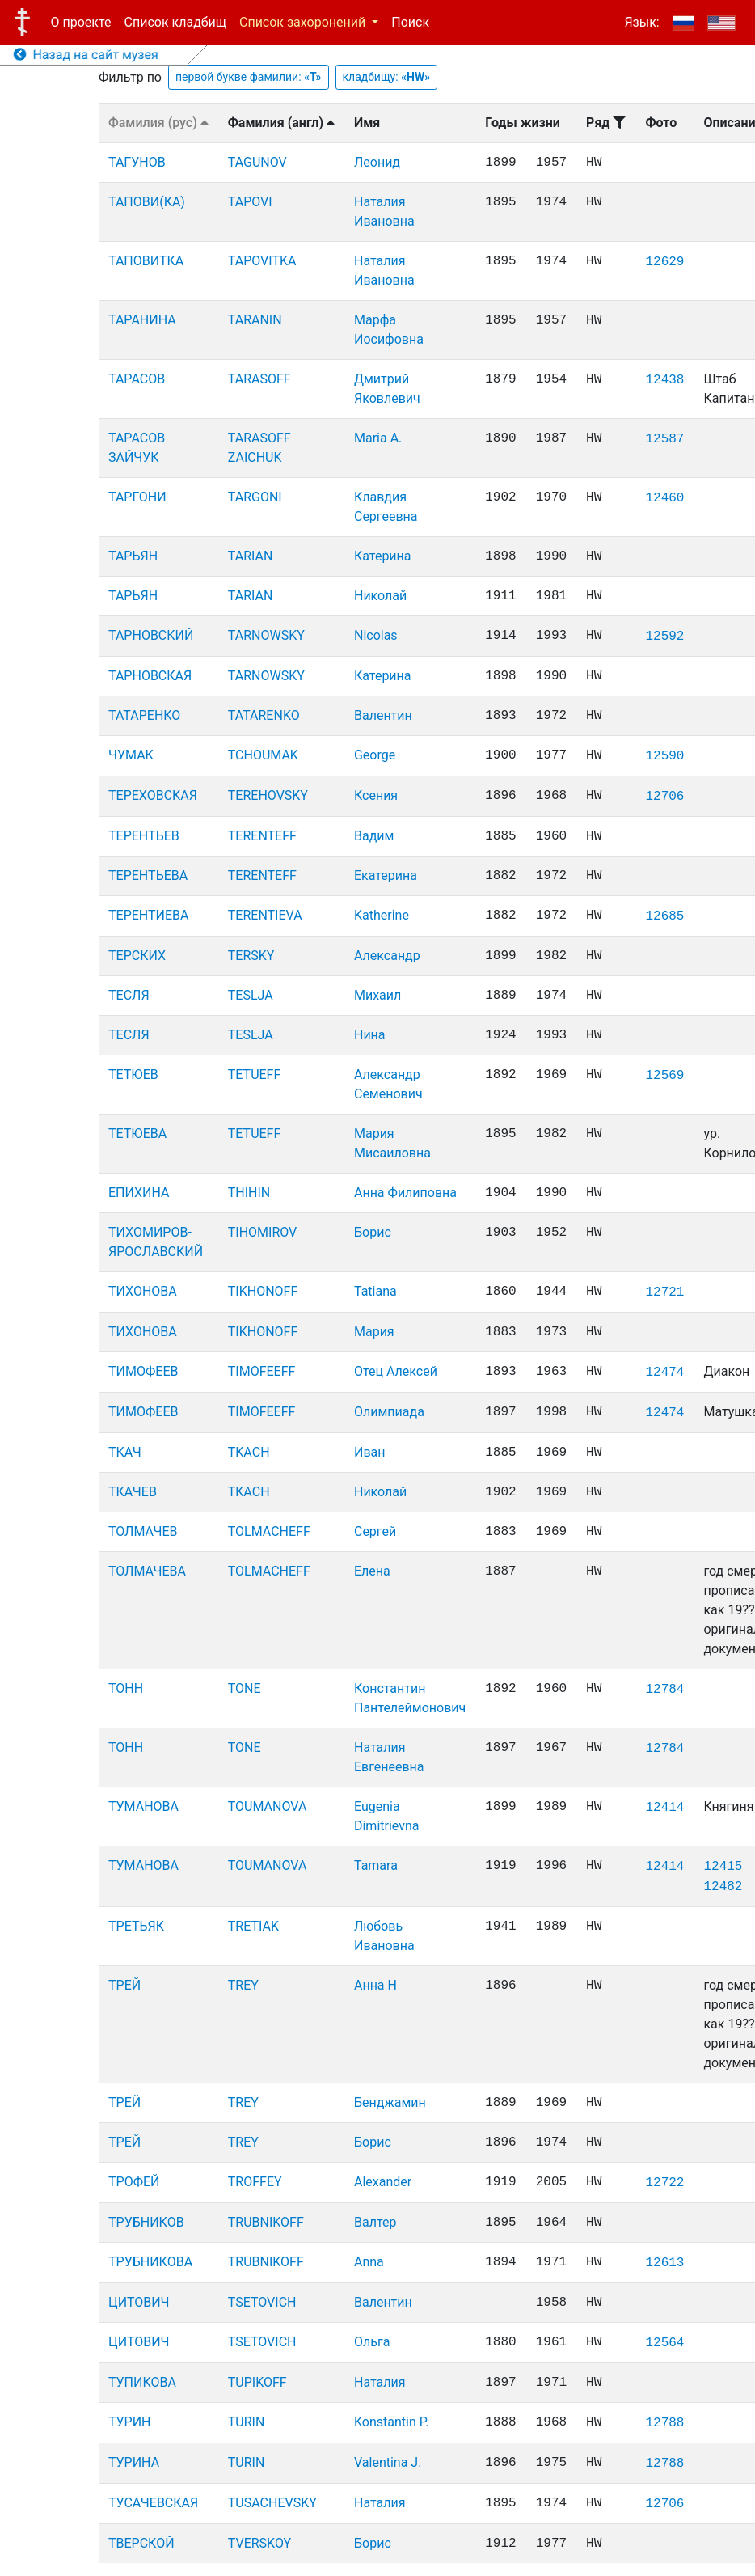  Describe the element at coordinates (375, 2222) in the screenshot. I see `Валтер` at that location.